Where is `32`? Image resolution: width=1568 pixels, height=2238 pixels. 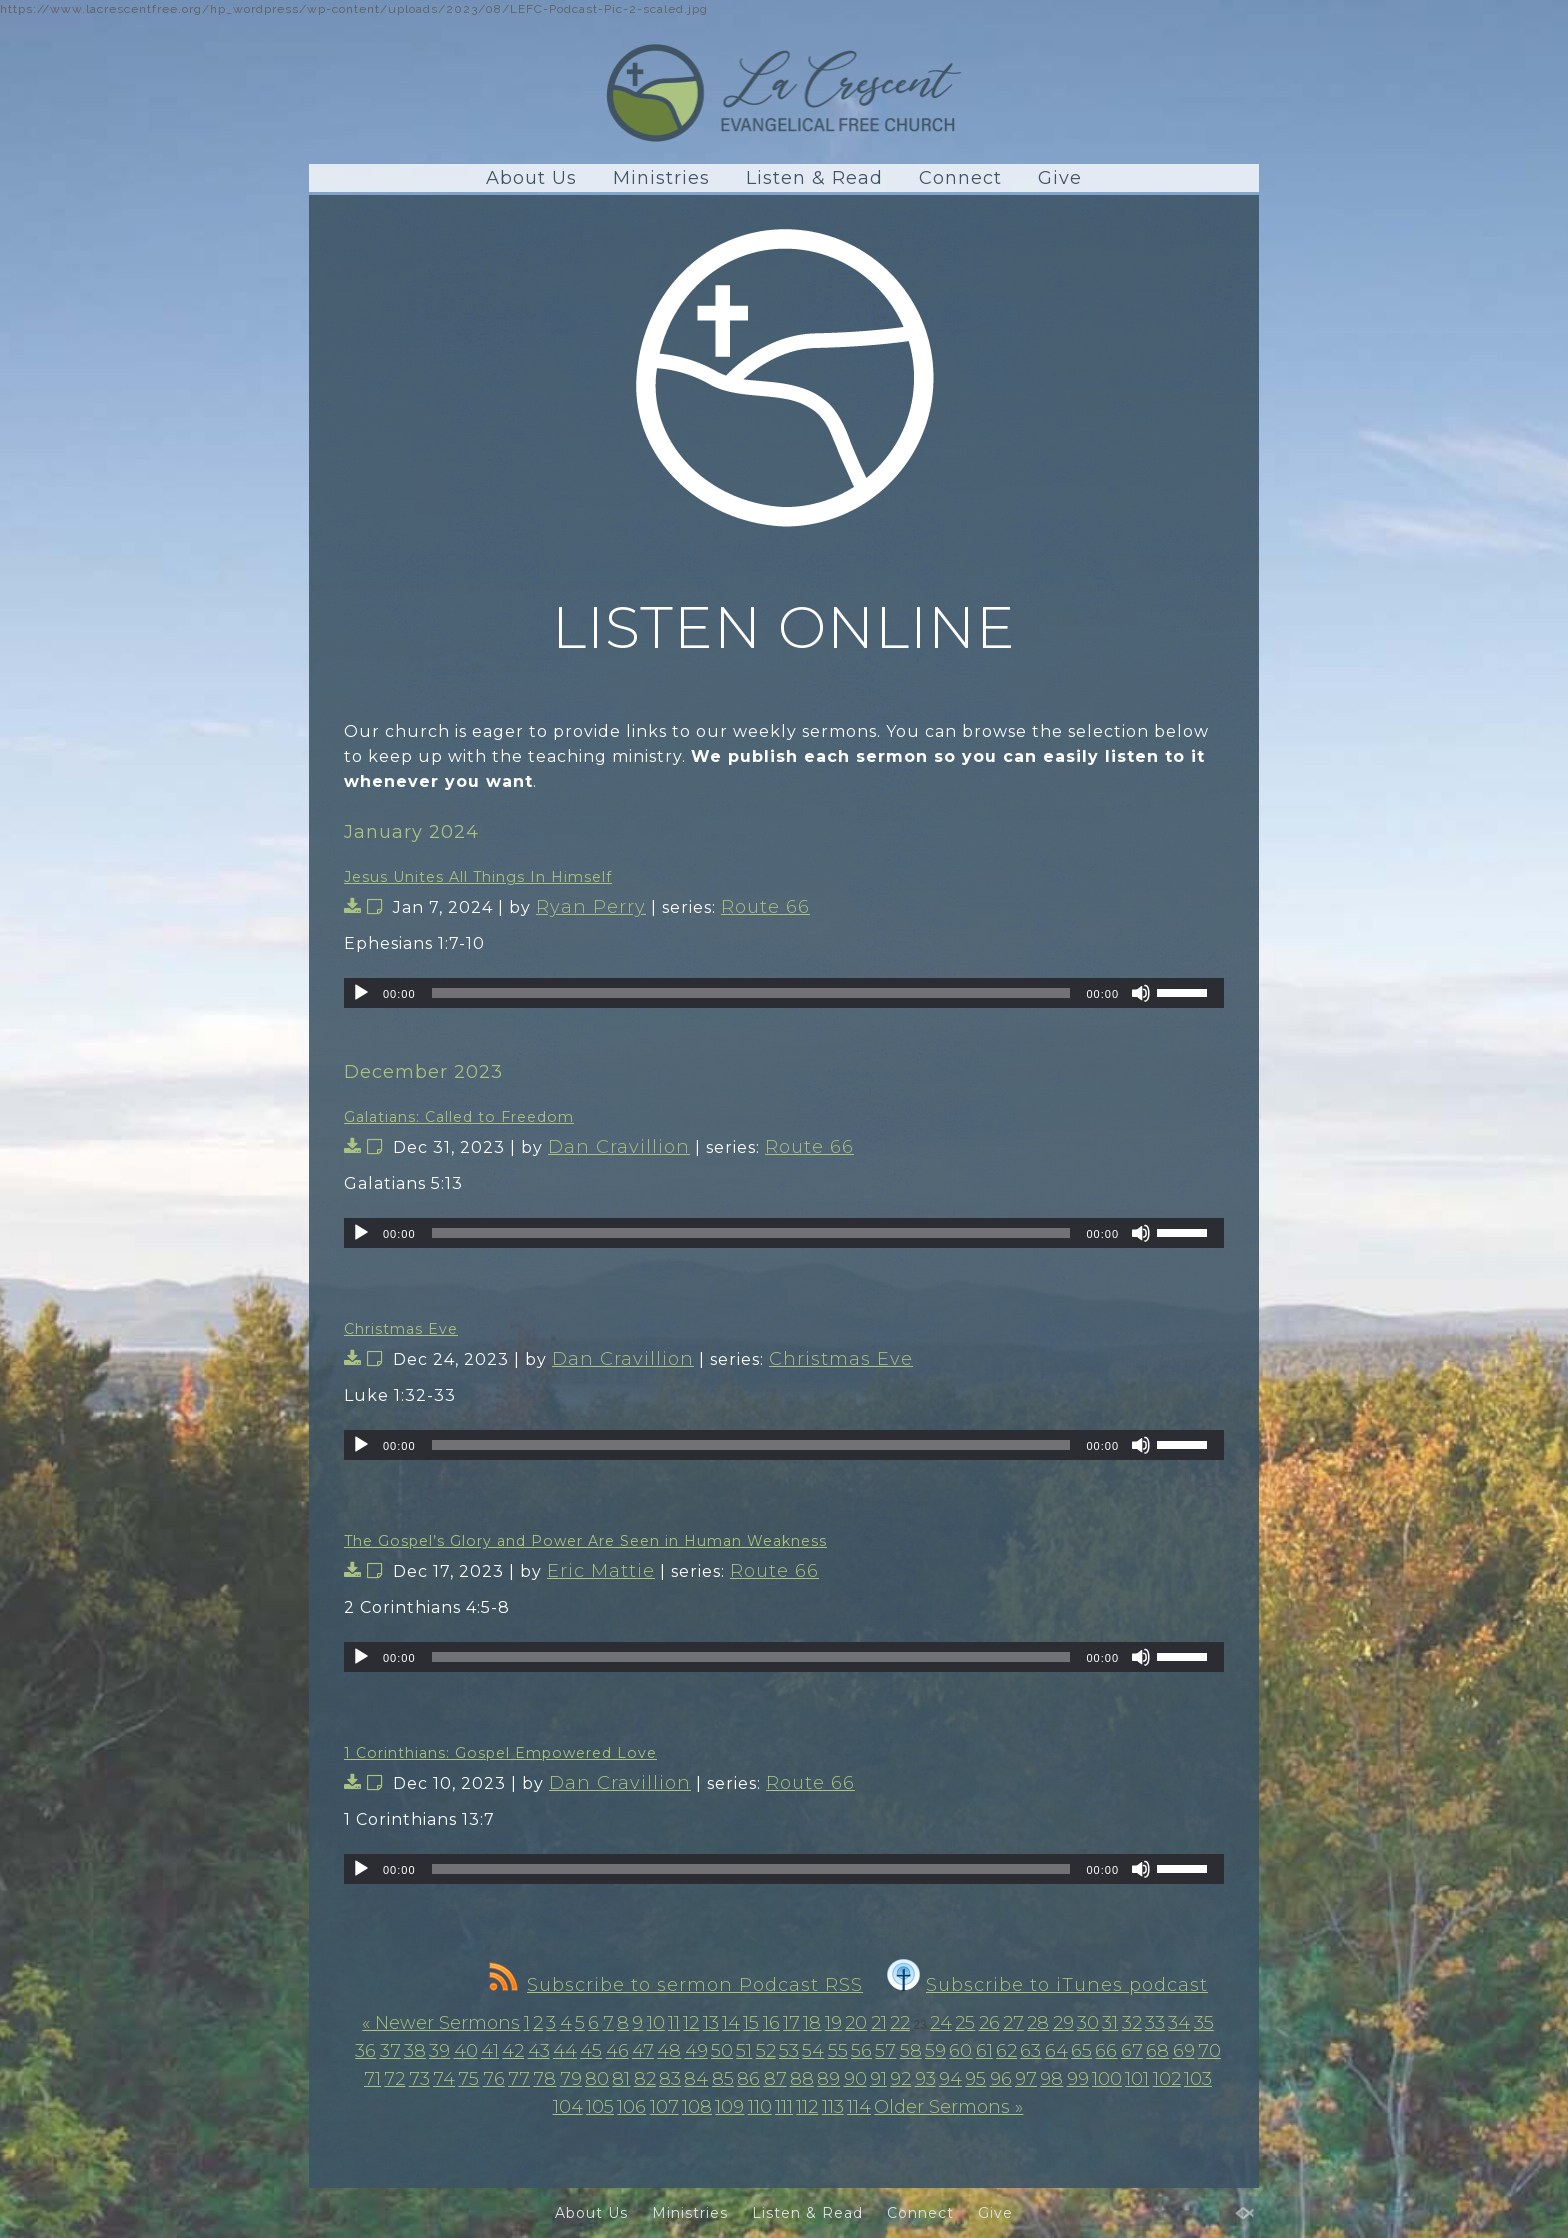 32 is located at coordinates (1132, 2023).